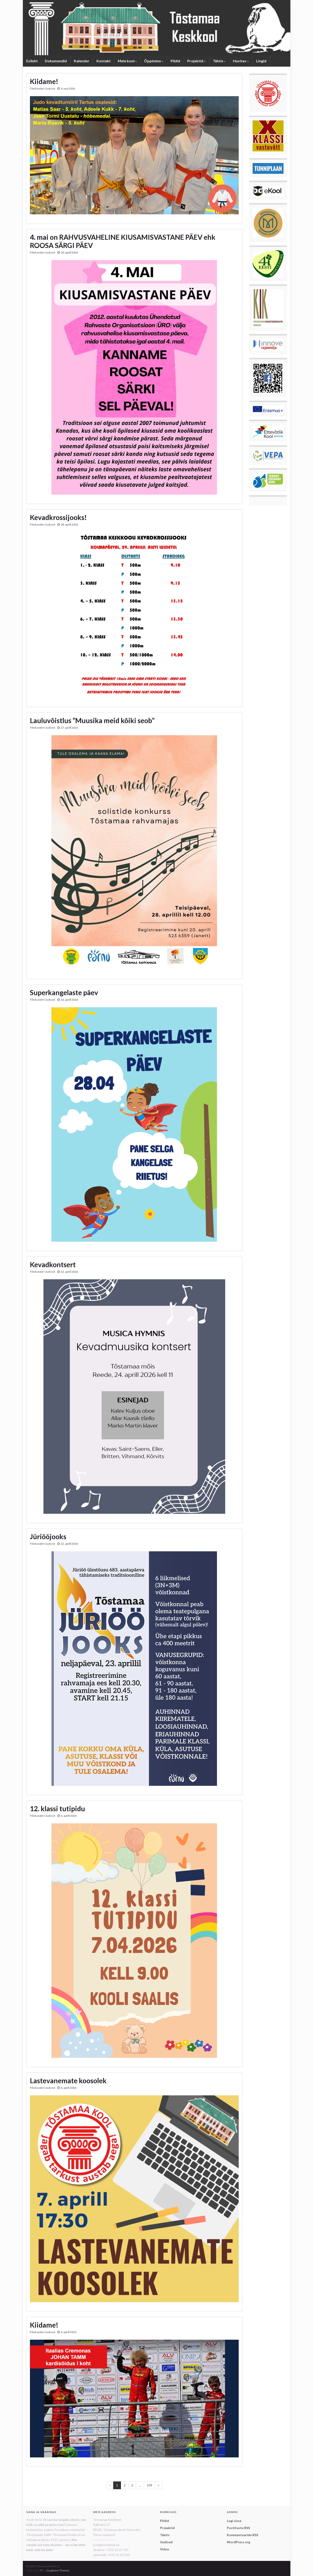 Image resolution: width=313 pixels, height=2576 pixels. I want to click on Kevadkontsert, so click(53, 1264).